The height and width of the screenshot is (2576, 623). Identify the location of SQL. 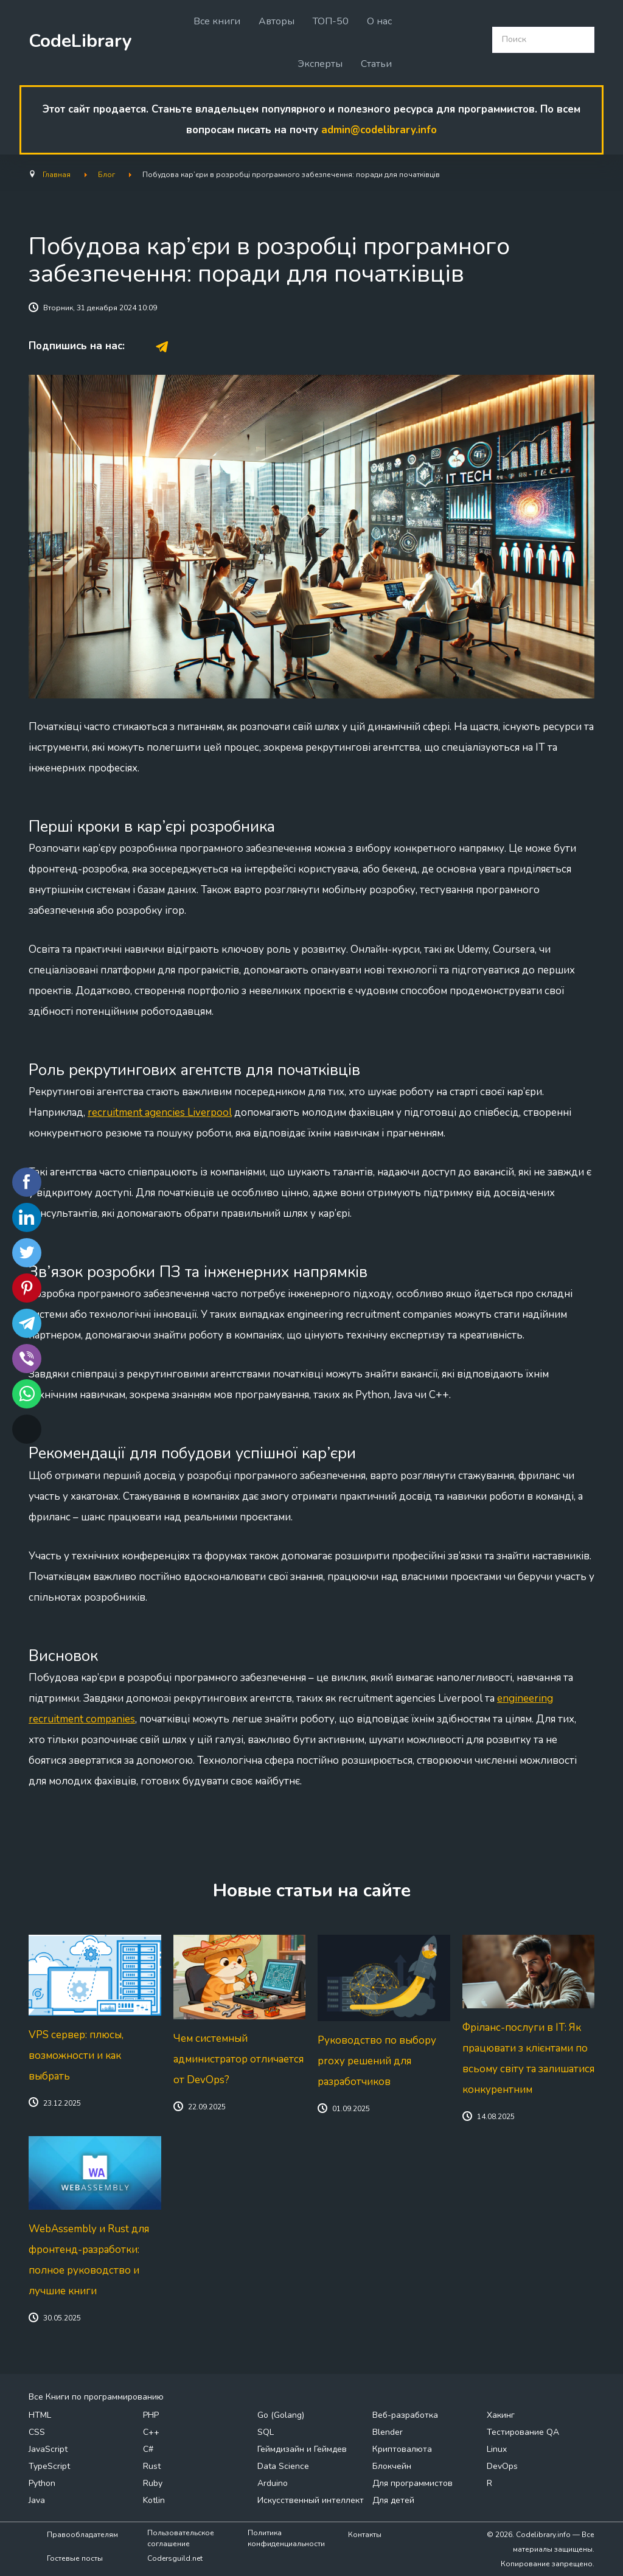
(265, 2432).